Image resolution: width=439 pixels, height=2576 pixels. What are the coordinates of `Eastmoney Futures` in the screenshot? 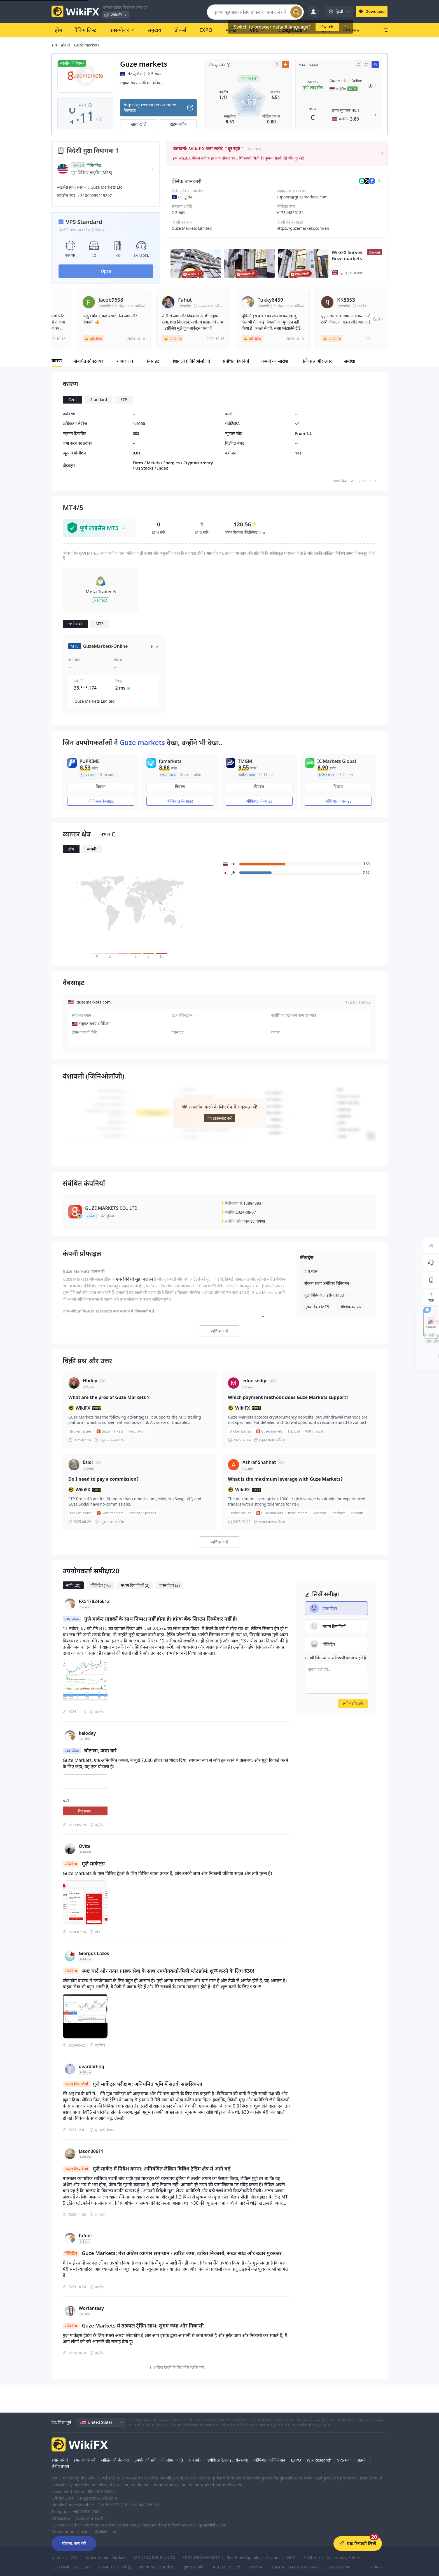 It's located at (344, 2557).